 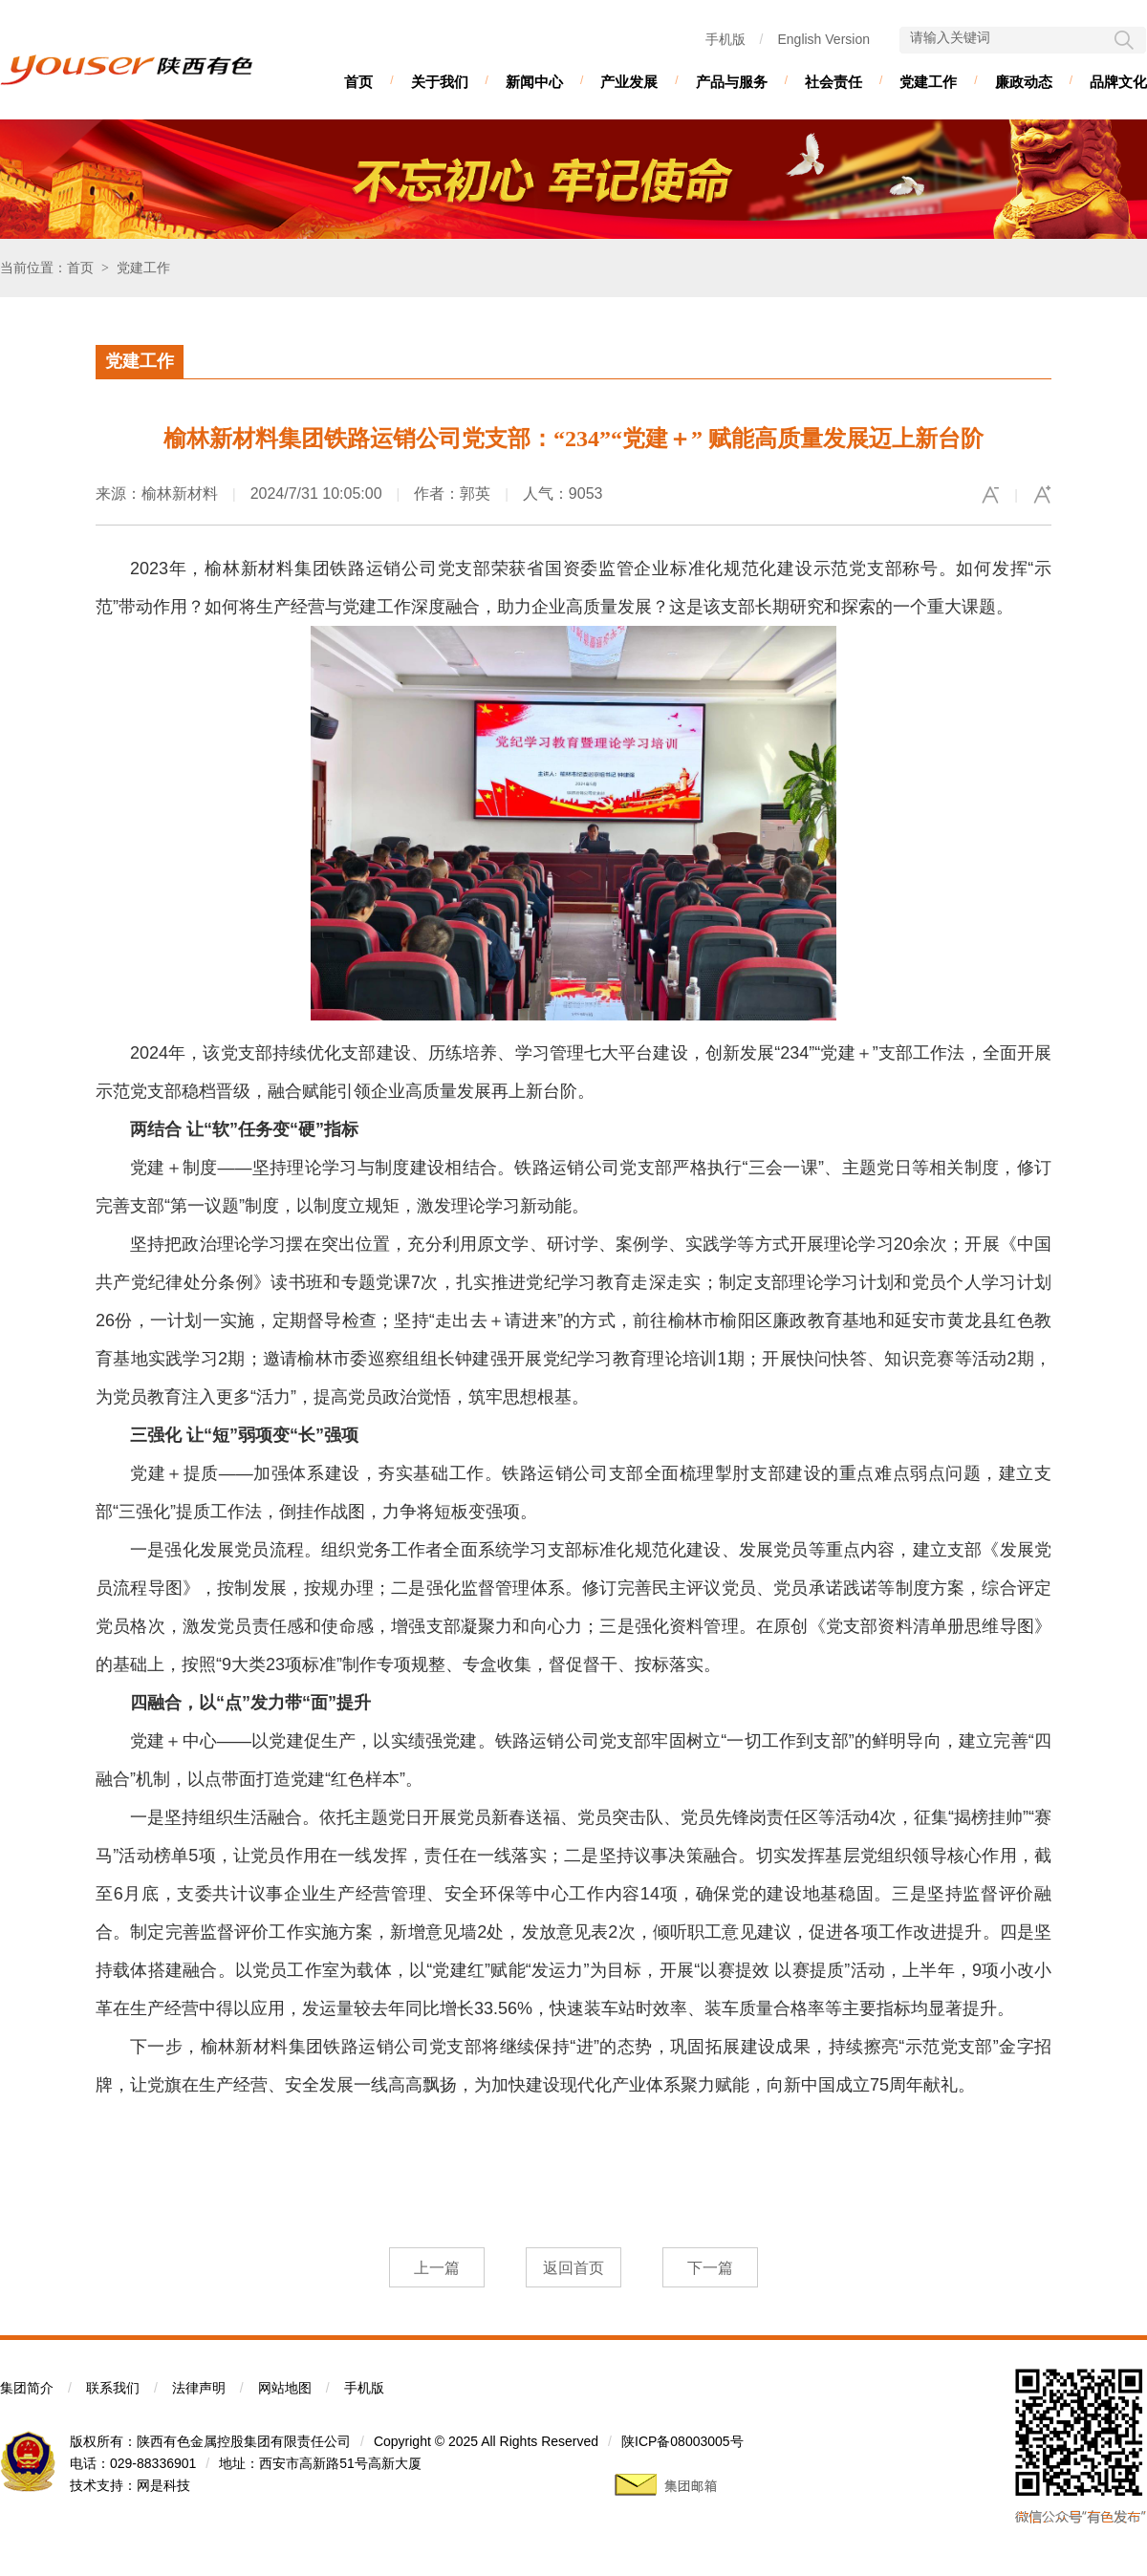 What do you see at coordinates (1118, 82) in the screenshot?
I see `品牌文化` at bounding box center [1118, 82].